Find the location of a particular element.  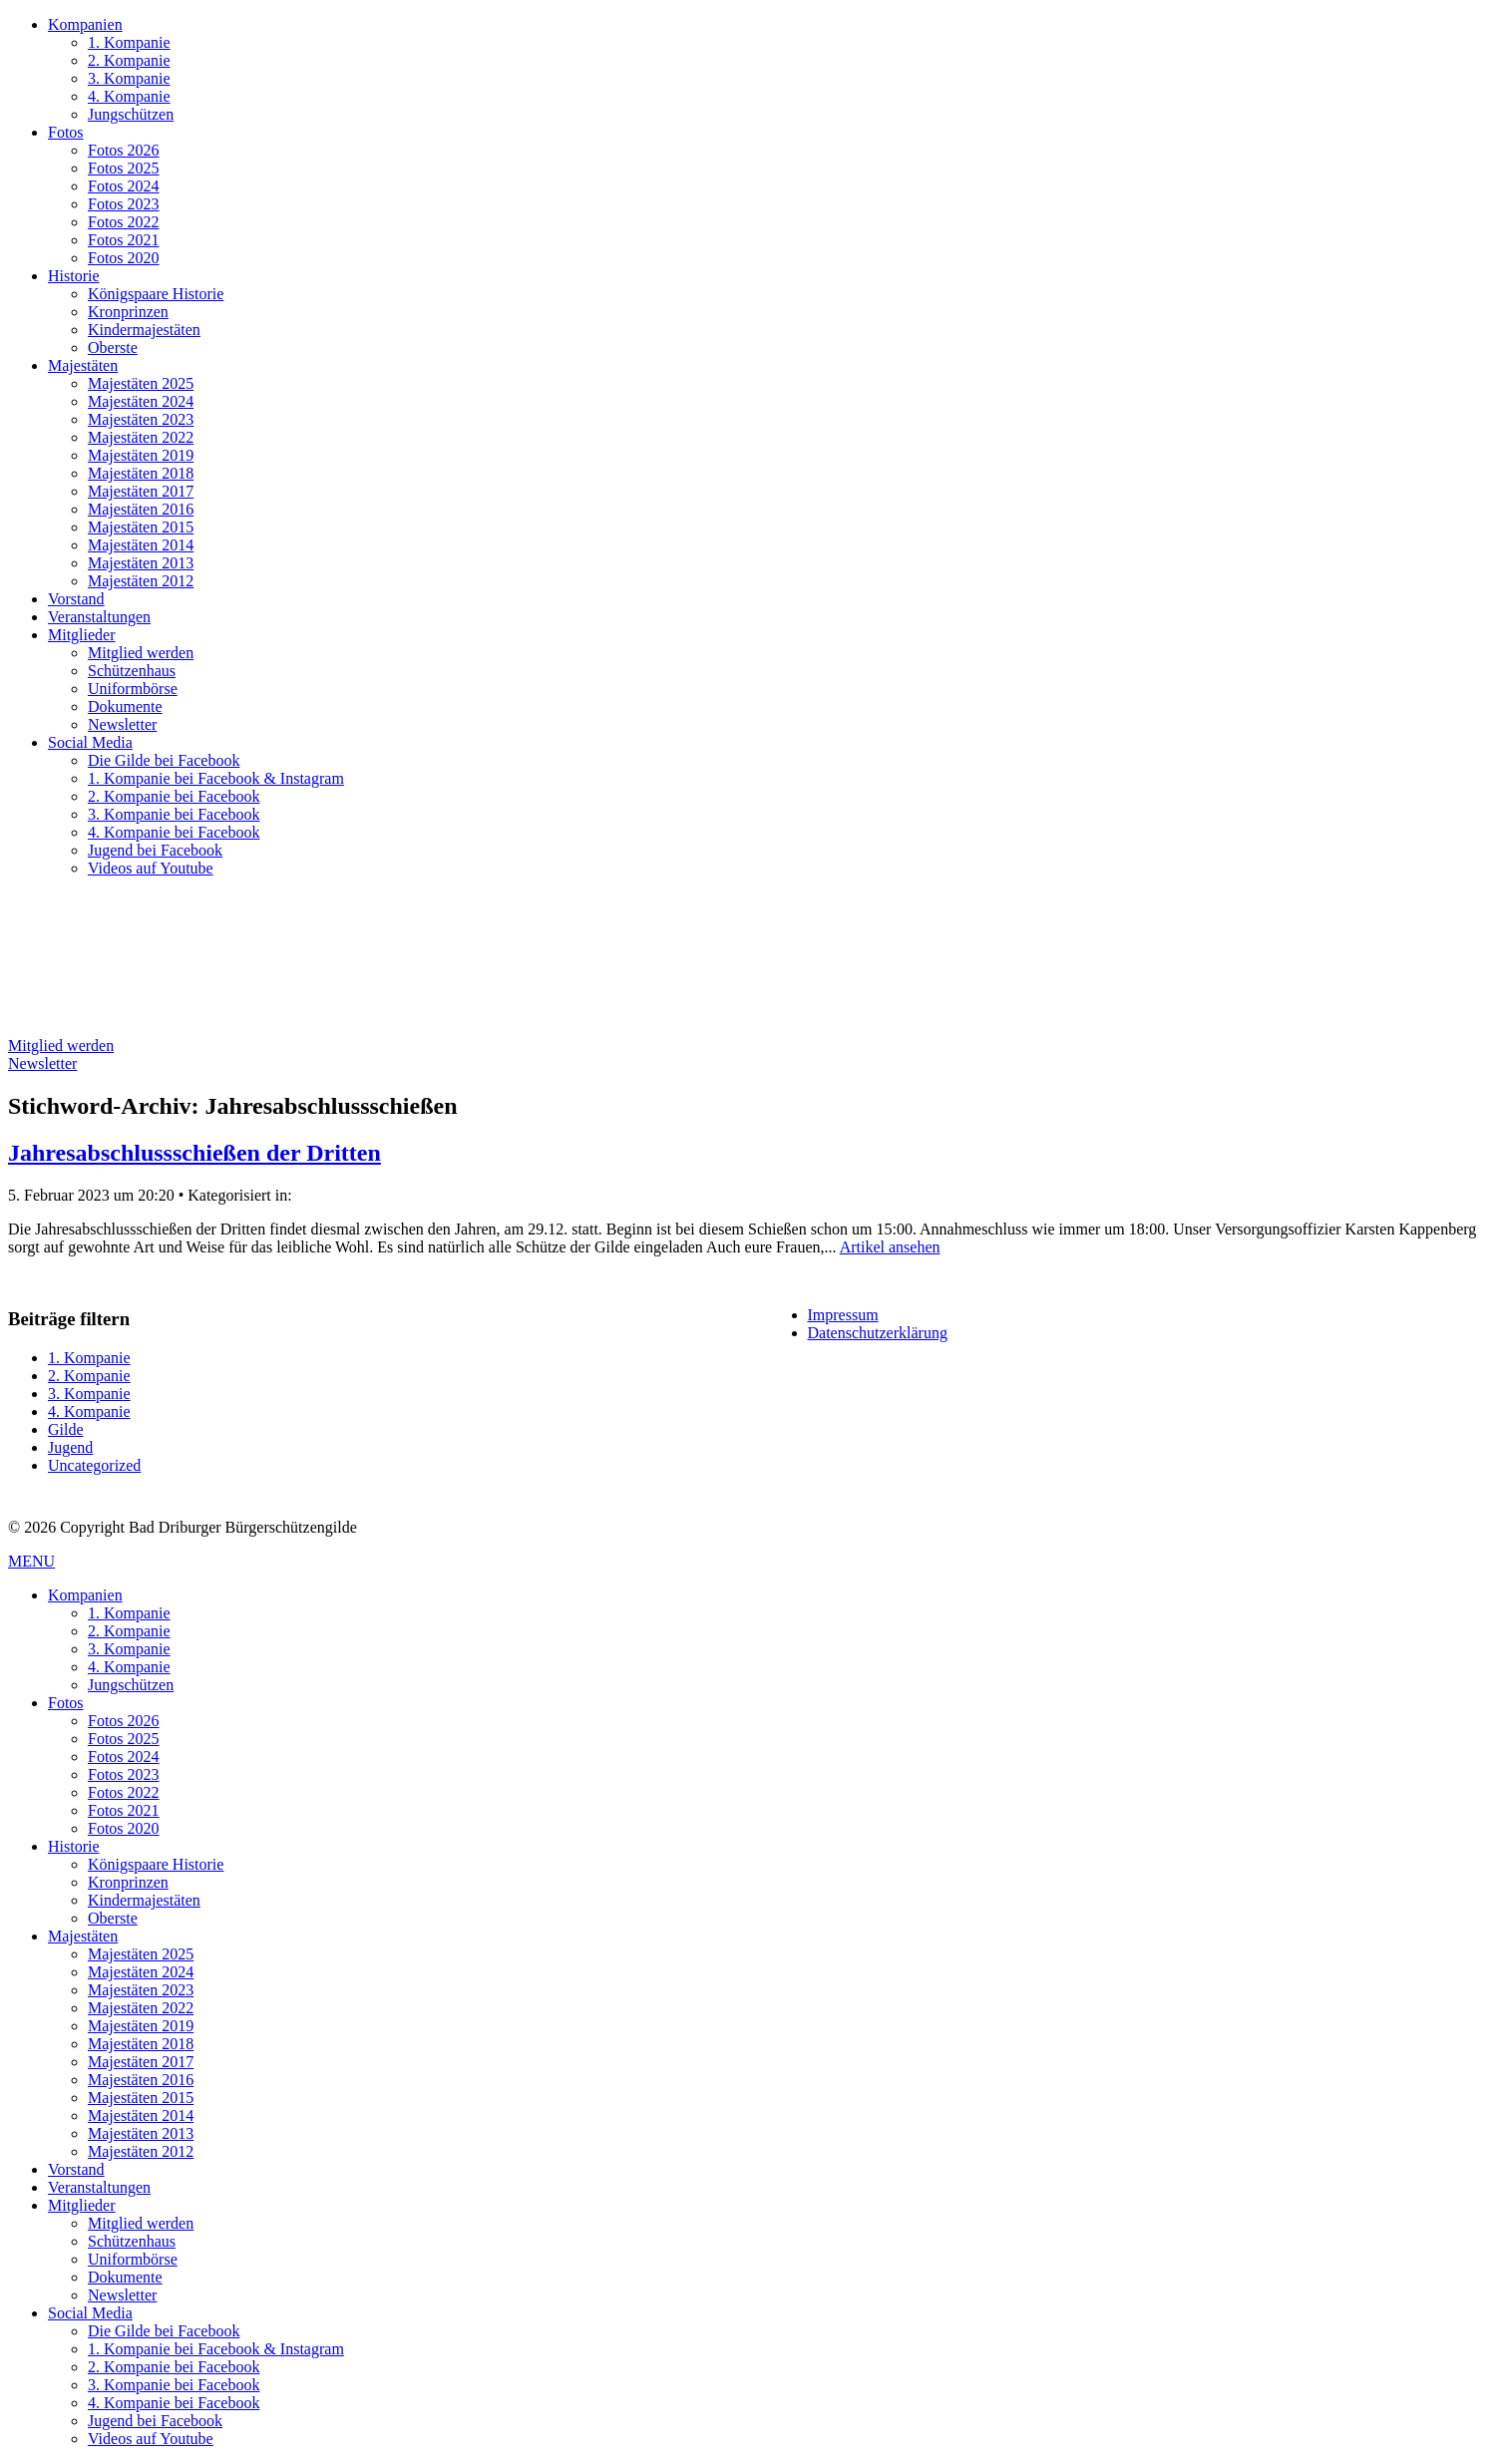

Jungschützen is located at coordinates (131, 114).